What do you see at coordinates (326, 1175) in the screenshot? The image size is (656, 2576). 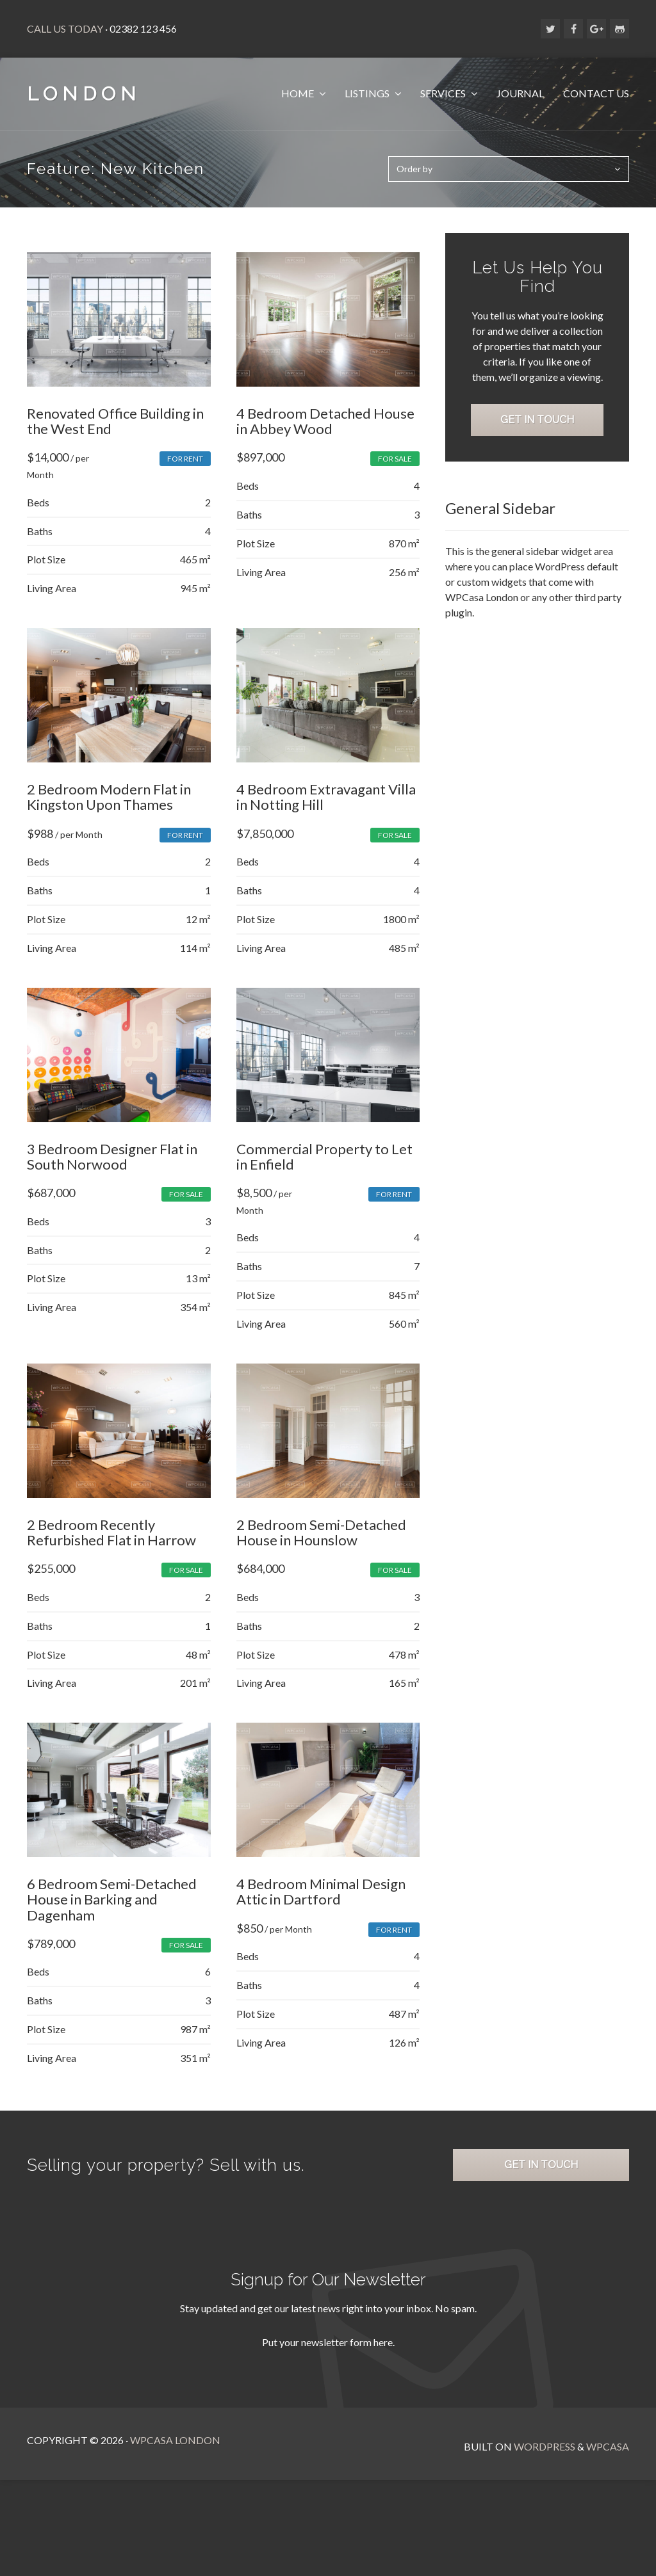 I see `Commercial Property to Let in Enfield` at bounding box center [326, 1175].